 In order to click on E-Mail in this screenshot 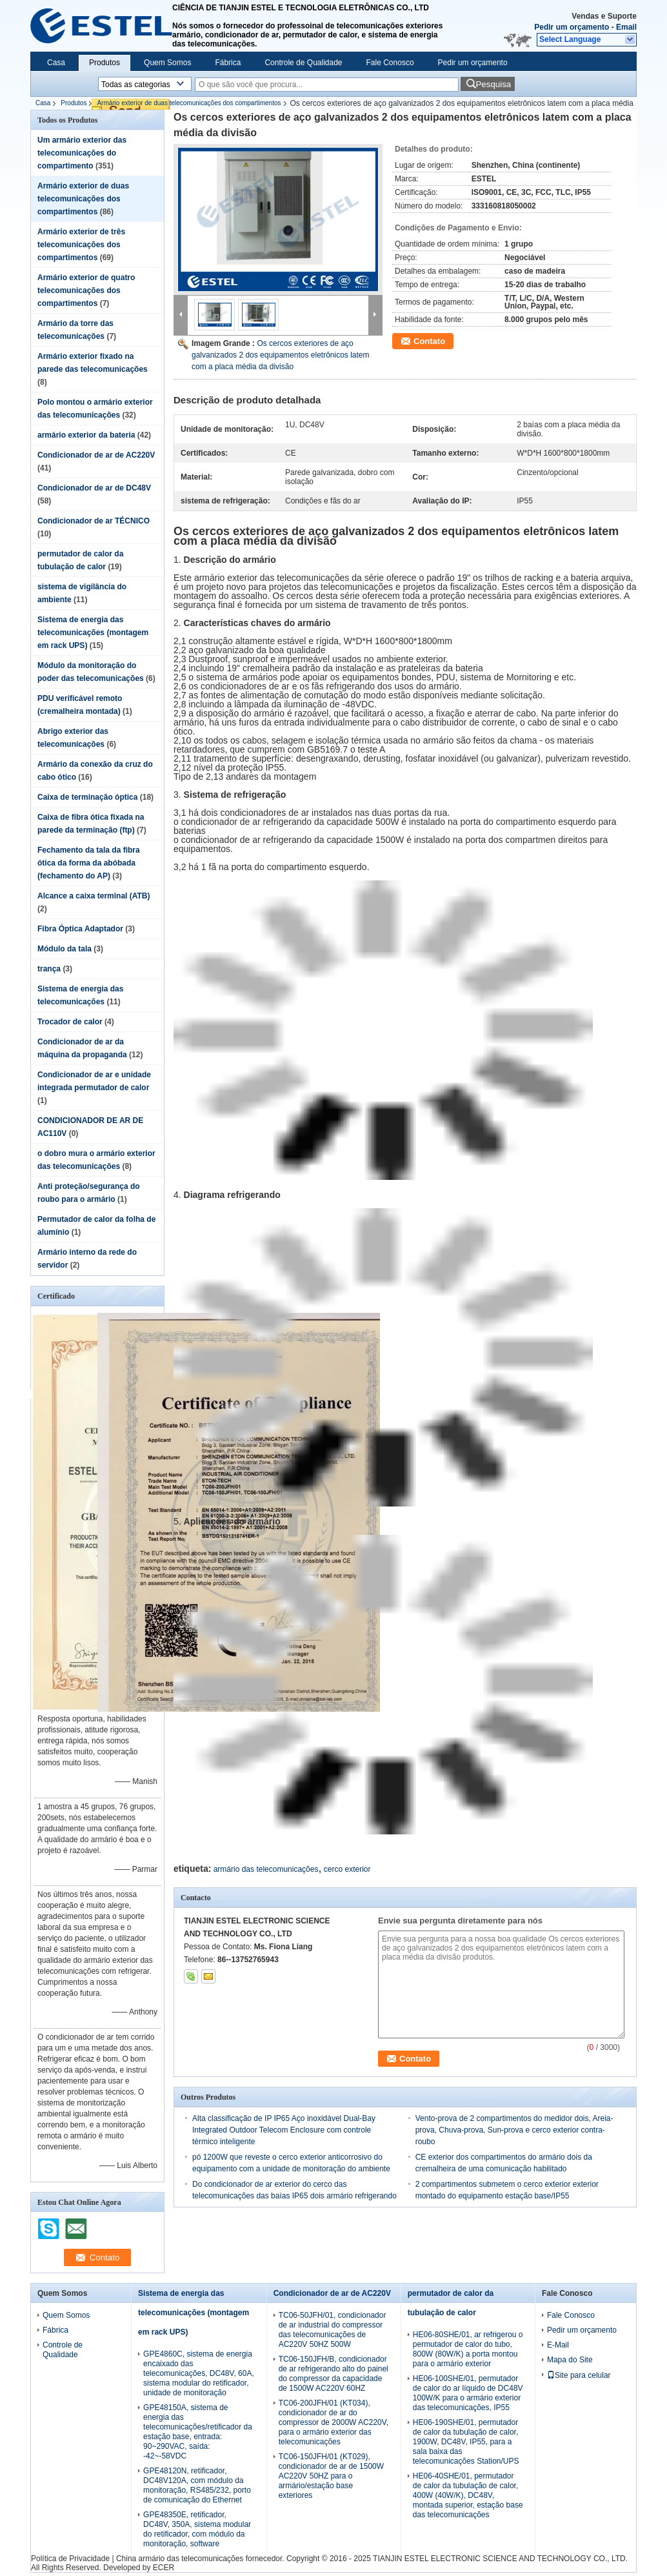, I will do `click(558, 2344)`.